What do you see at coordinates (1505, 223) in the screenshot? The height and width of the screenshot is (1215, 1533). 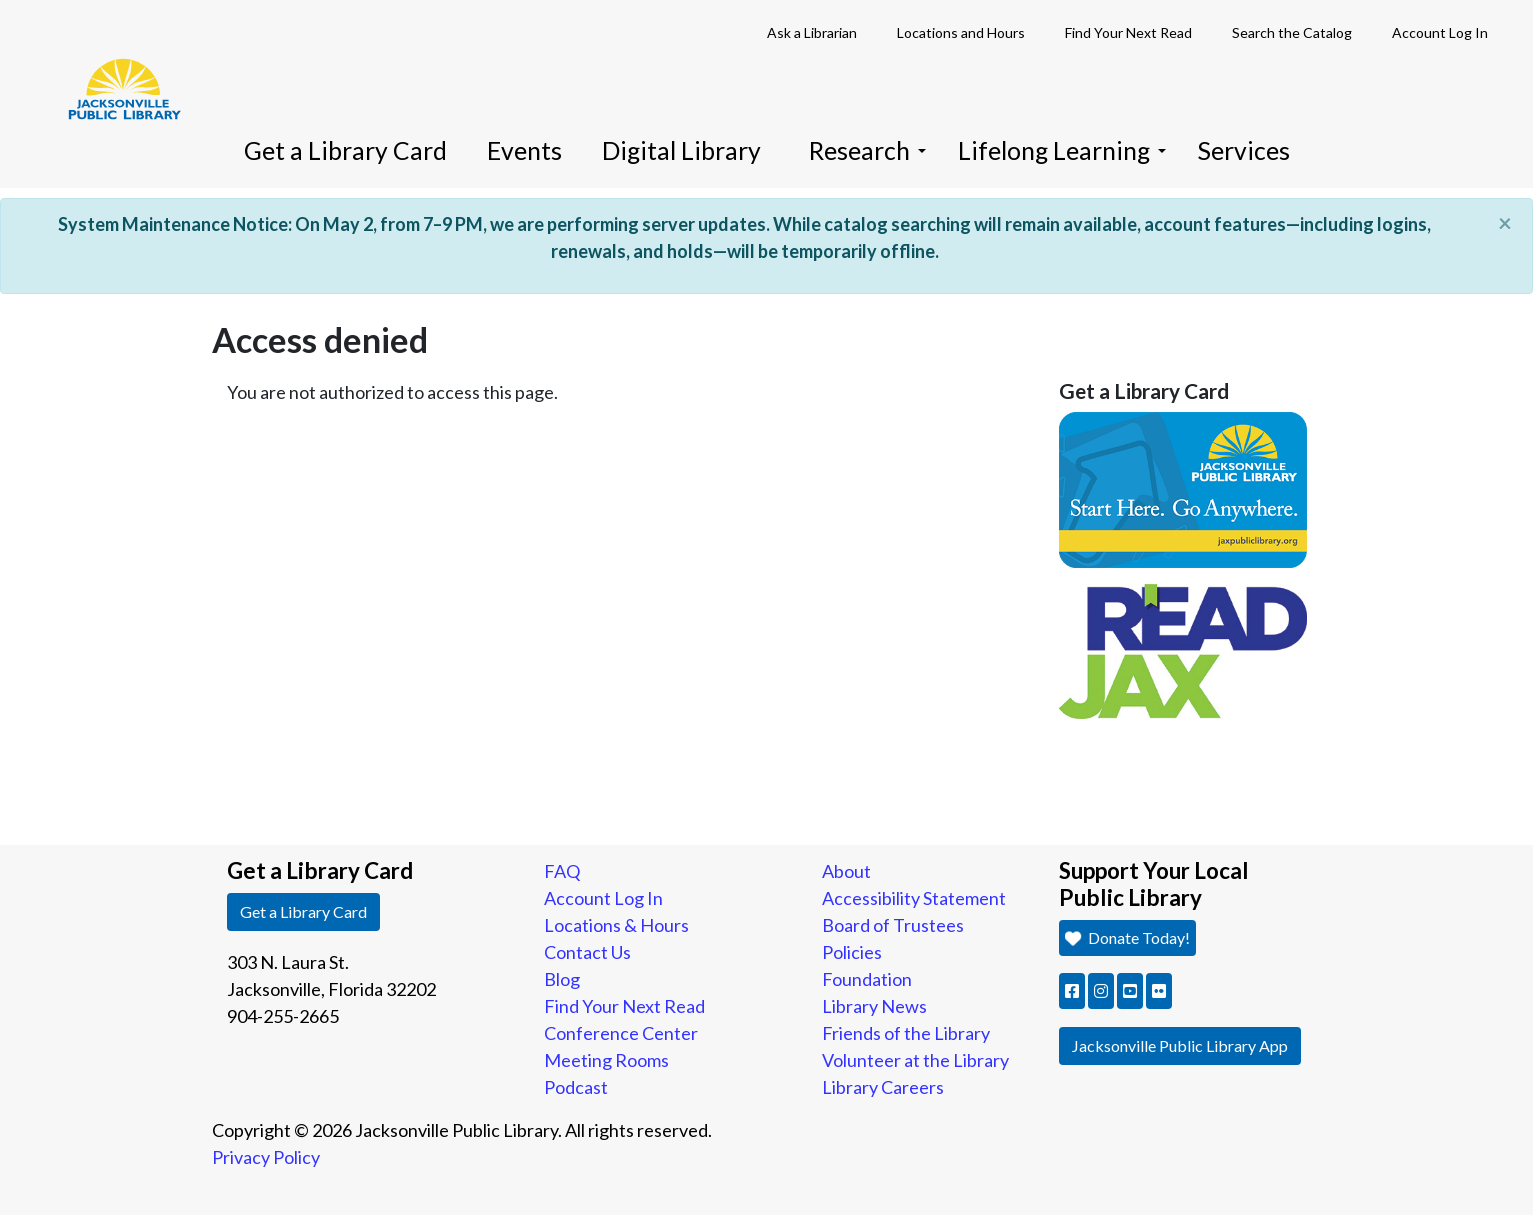 I see `[Close]` at bounding box center [1505, 223].